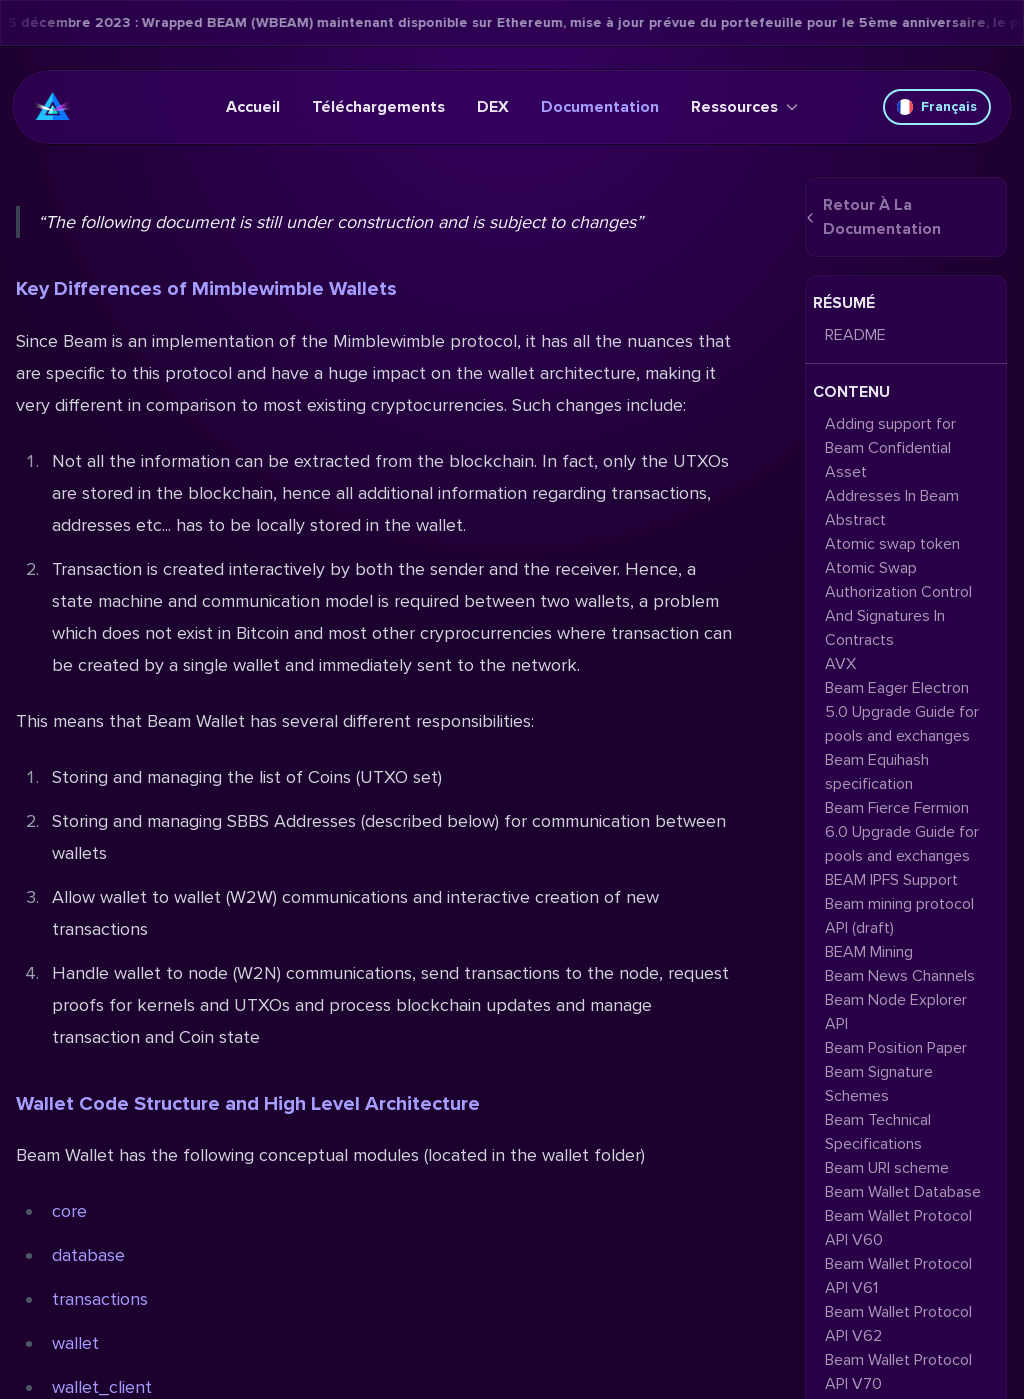 Image resolution: width=1024 pixels, height=1399 pixels. Describe the element at coordinates (896, 1012) in the screenshot. I see `Beam Node Explorer API` at that location.